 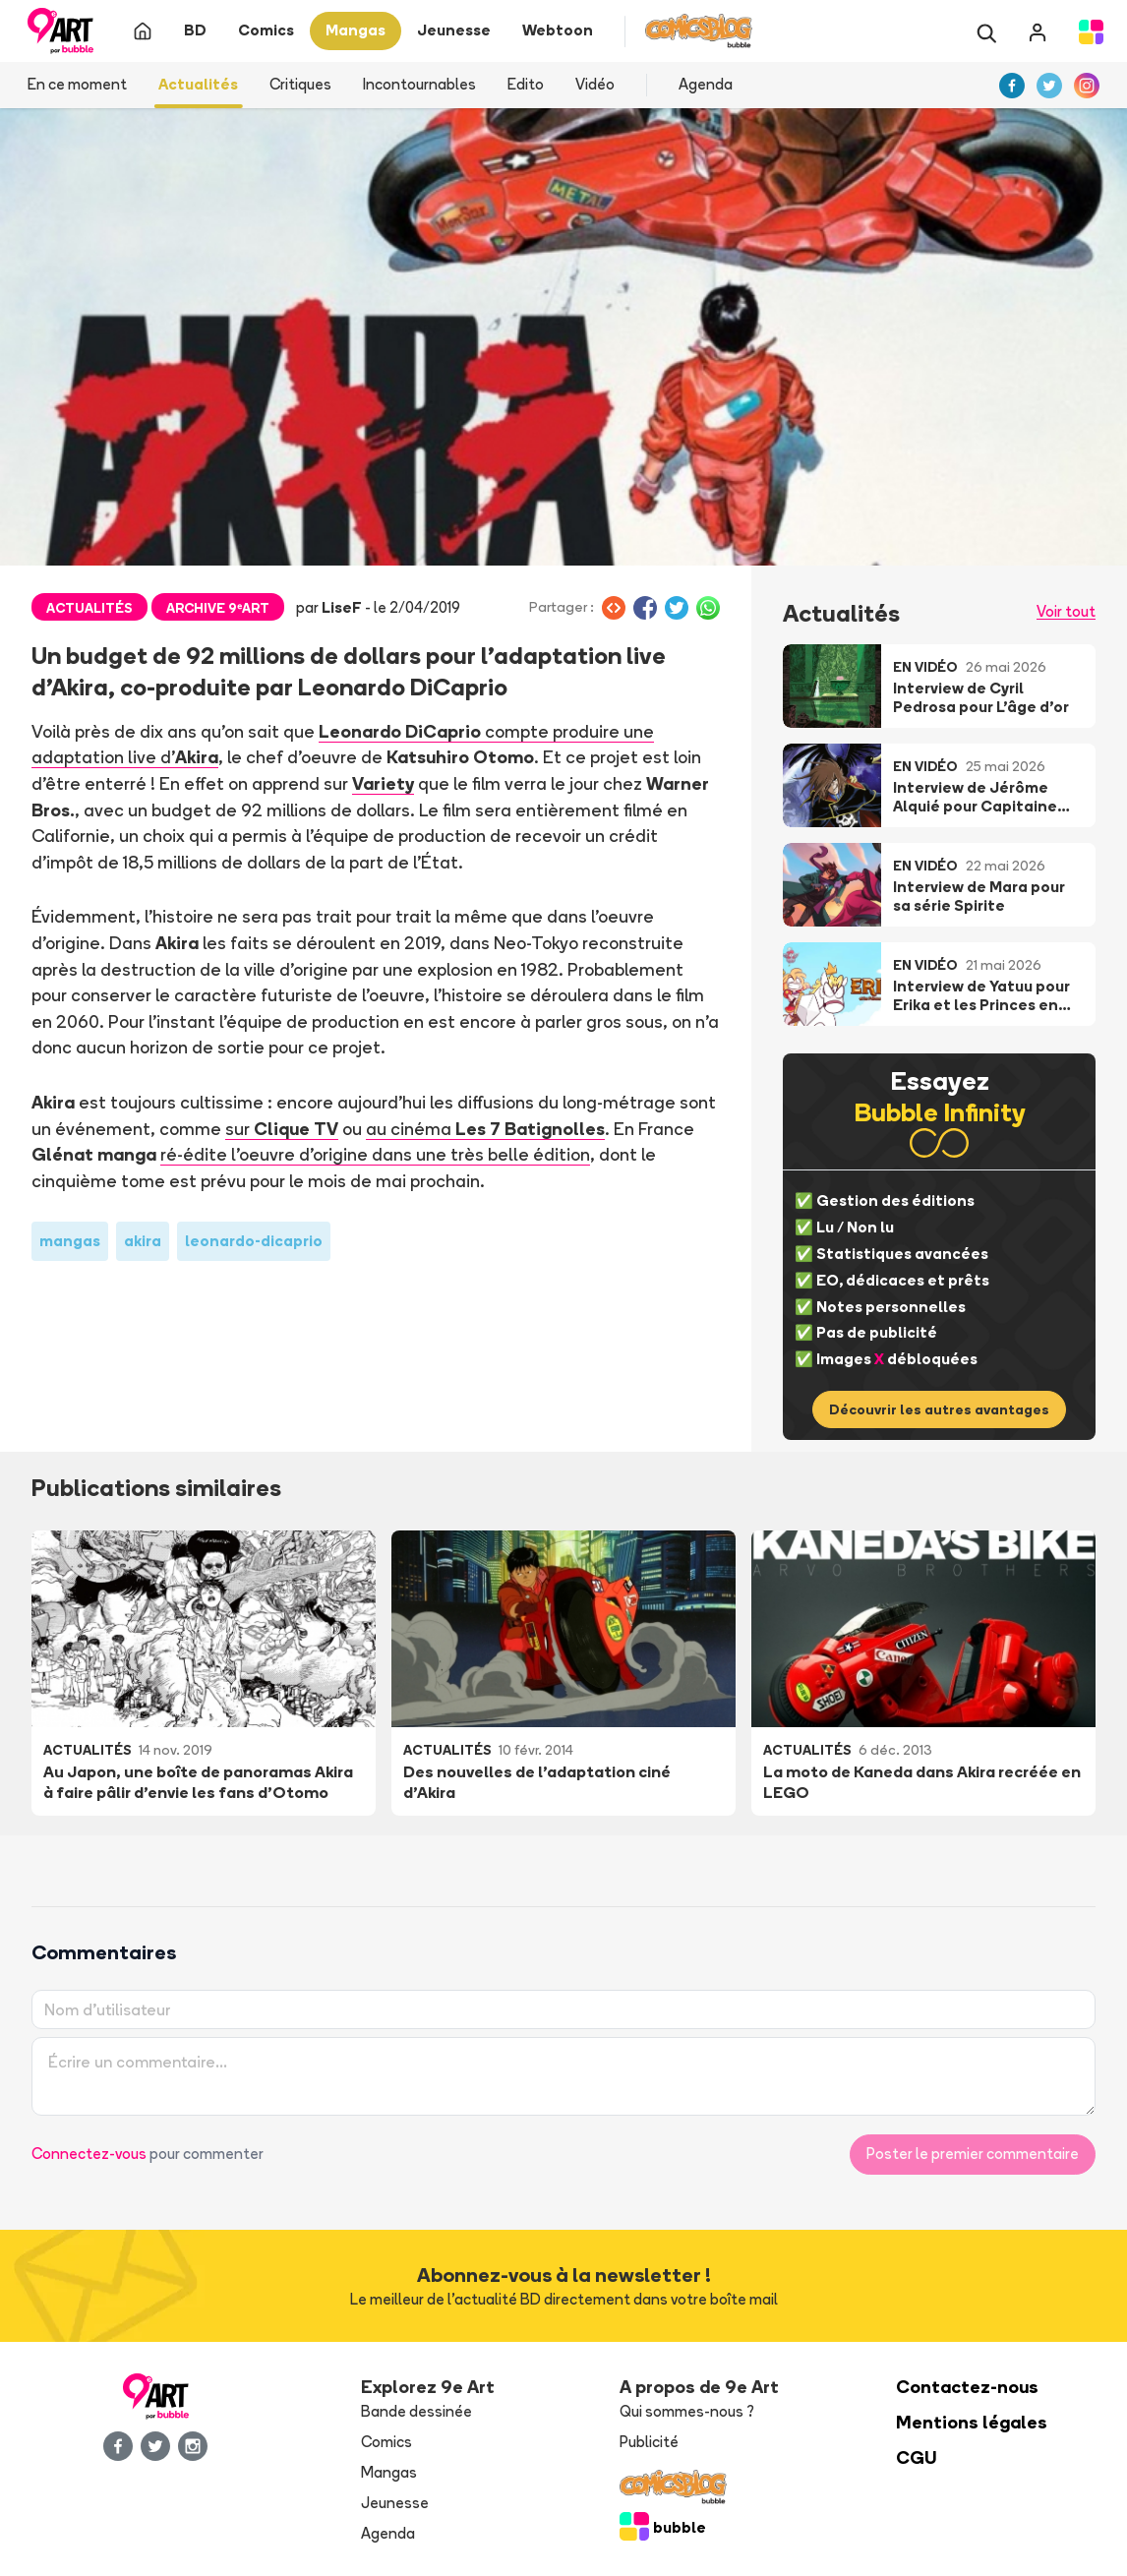 What do you see at coordinates (373, 1154) in the screenshot?
I see `ré-édite l'oeuvre d'origine dans une très belle édition` at bounding box center [373, 1154].